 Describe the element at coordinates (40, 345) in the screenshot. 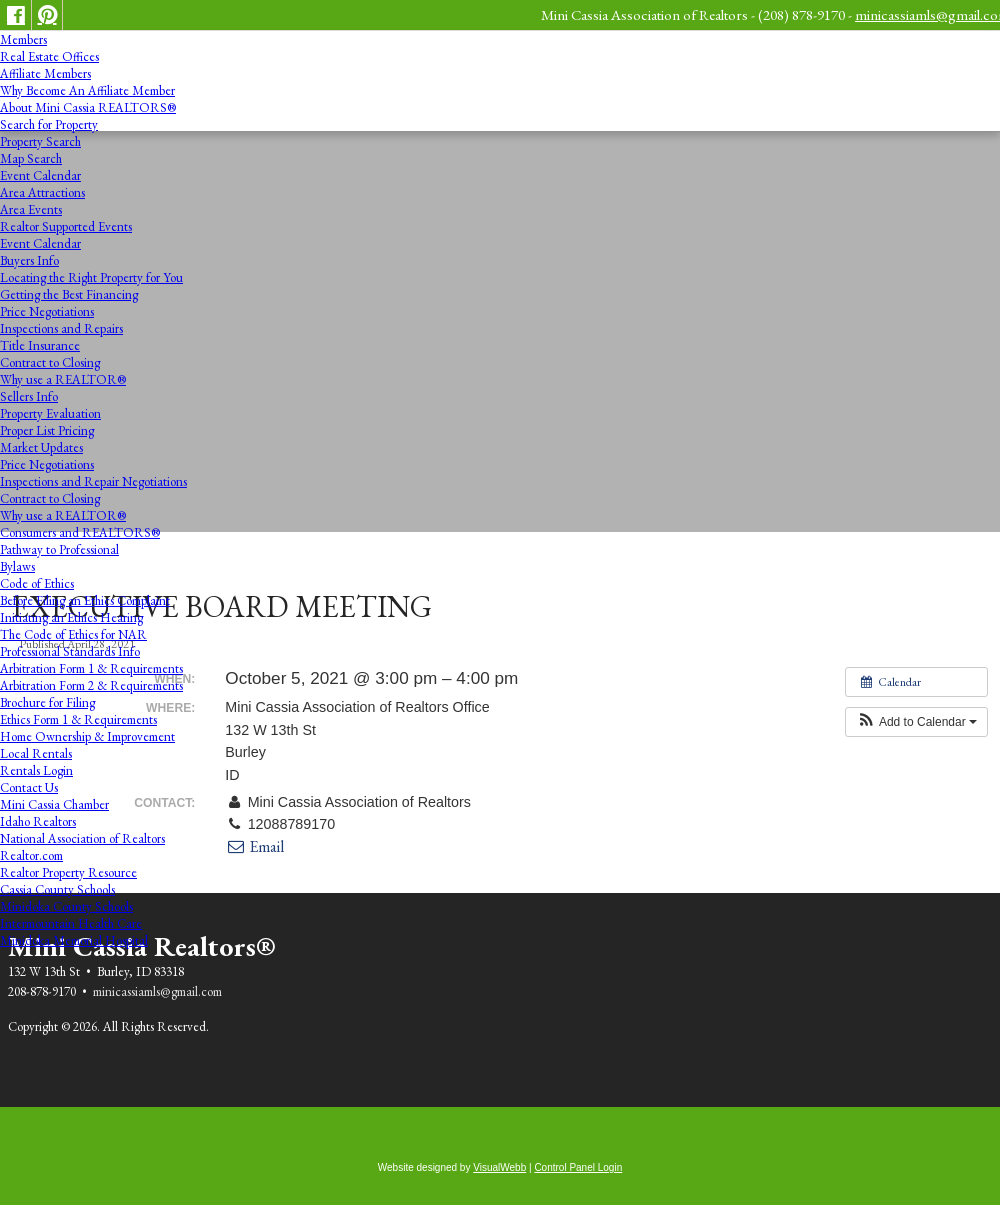

I see `Title Insurance` at that location.